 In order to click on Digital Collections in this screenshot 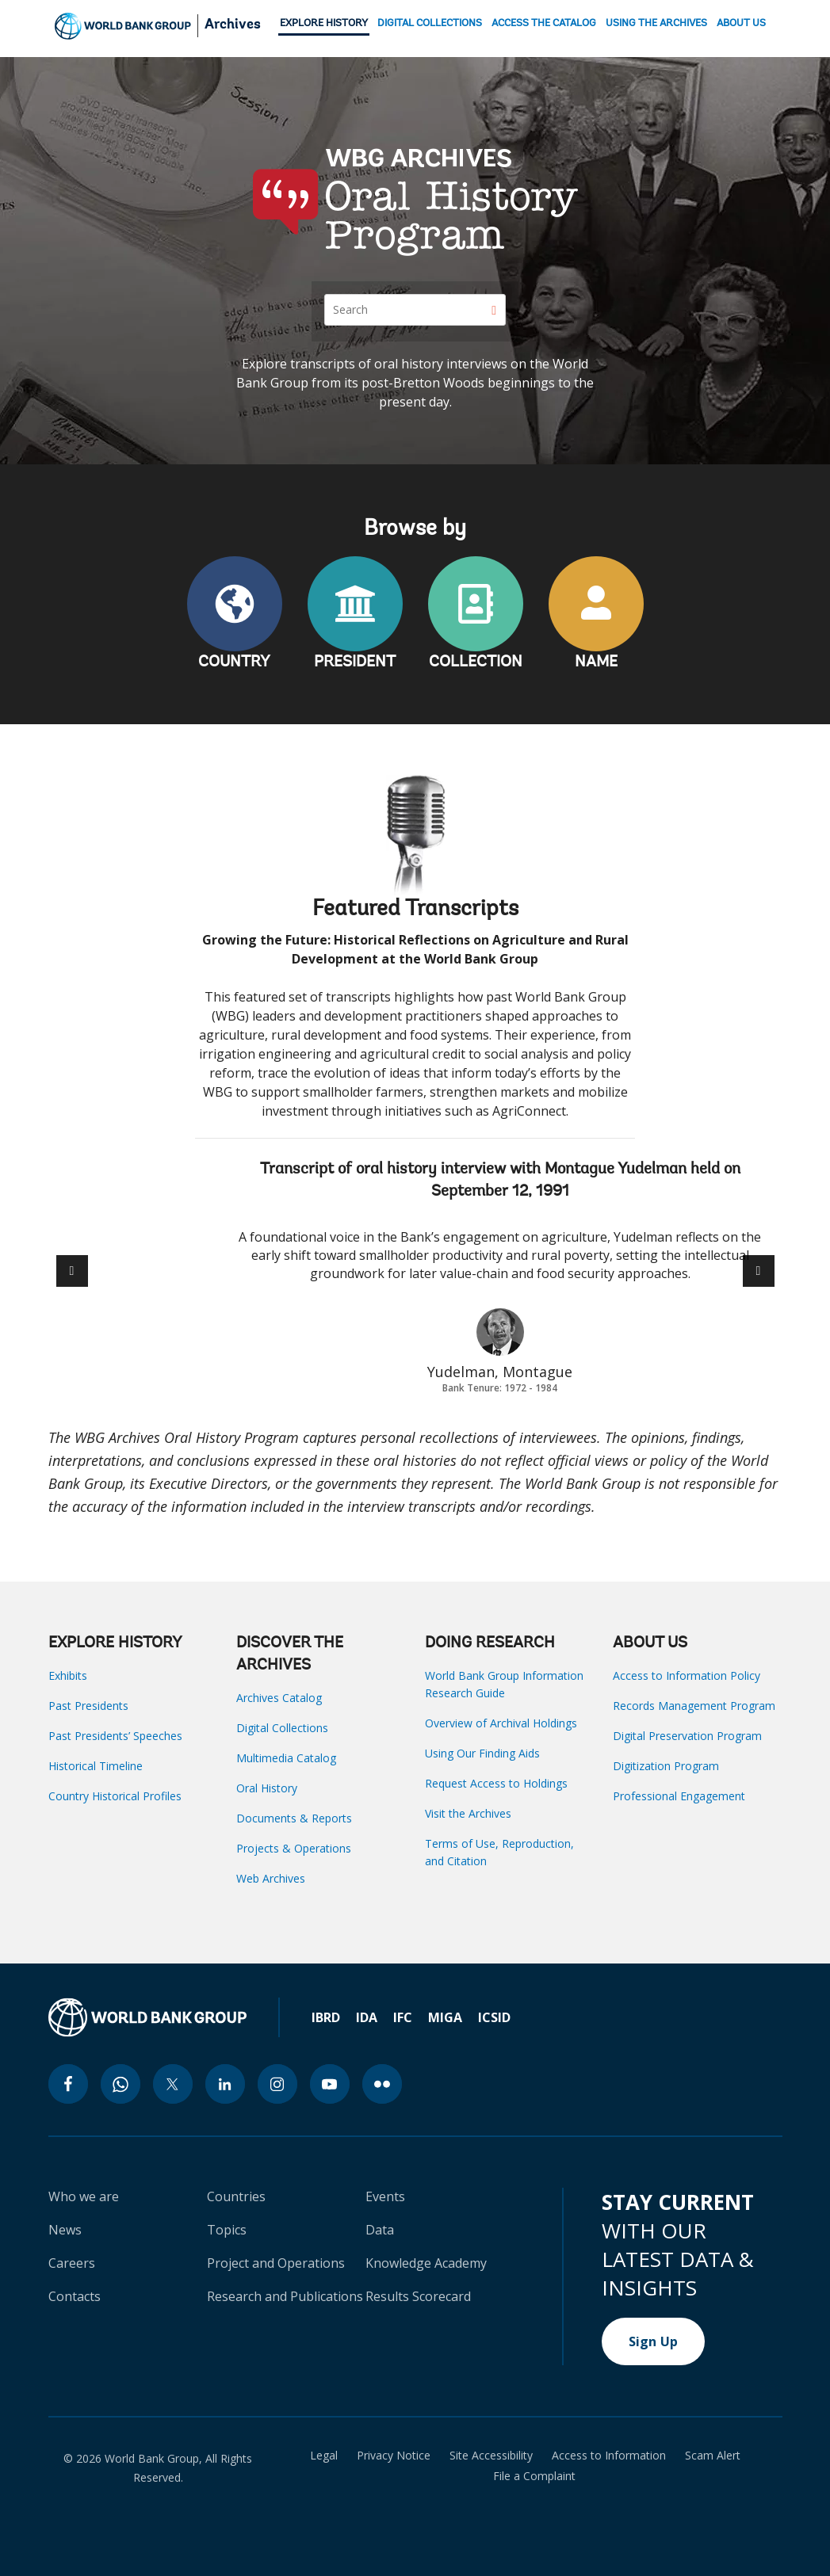, I will do `click(282, 1727)`.